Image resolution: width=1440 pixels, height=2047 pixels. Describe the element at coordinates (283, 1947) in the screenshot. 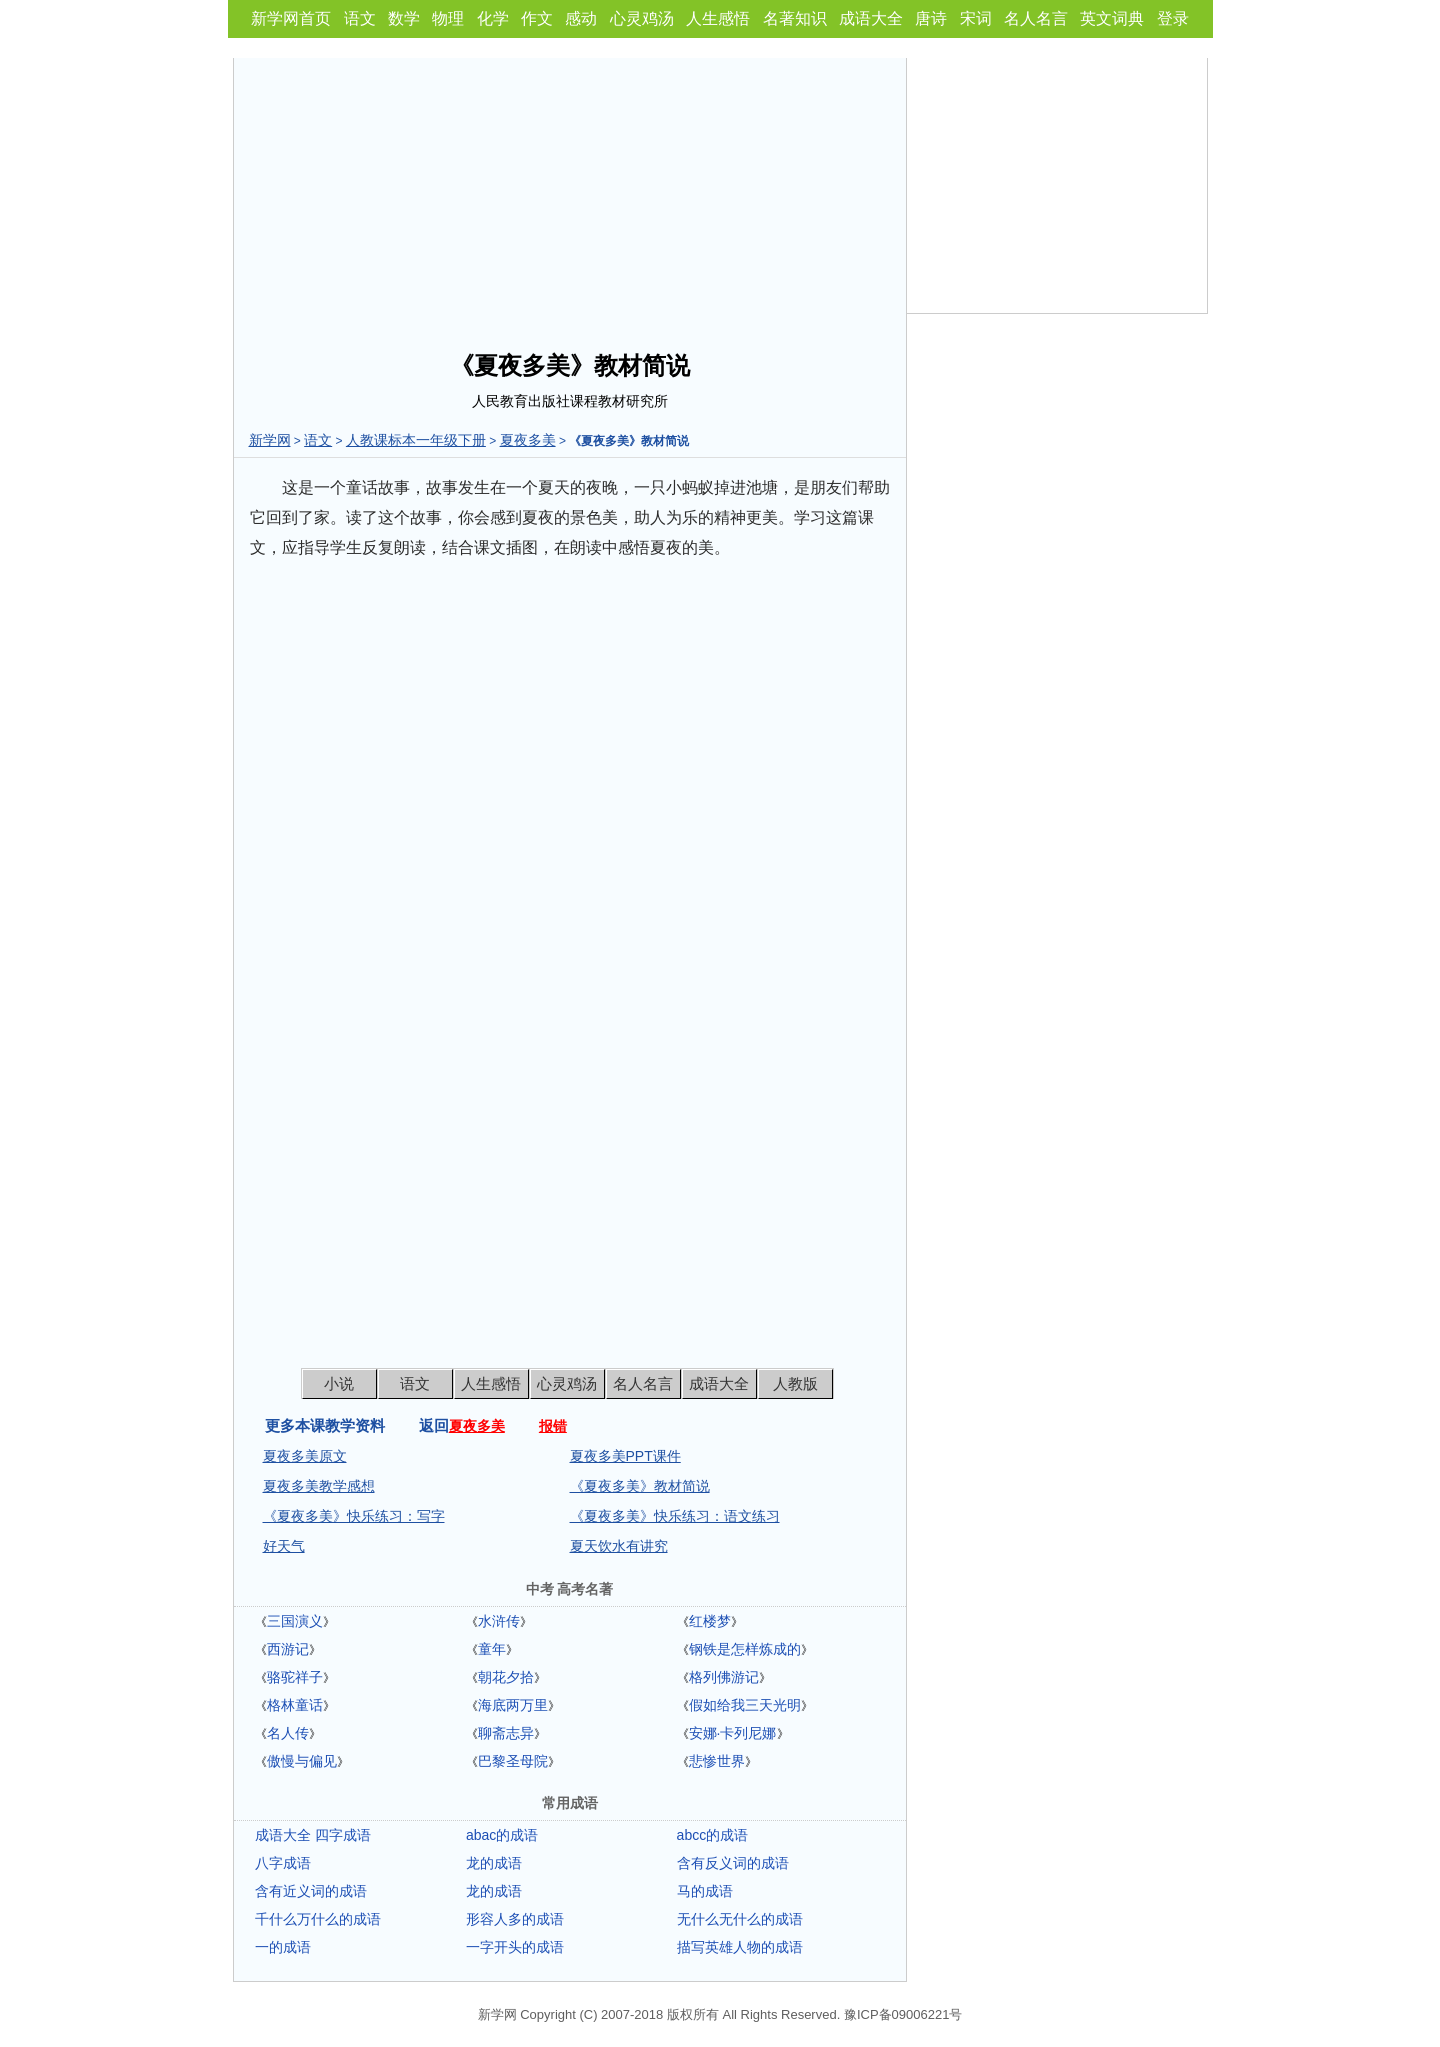

I see `一的成语` at that location.